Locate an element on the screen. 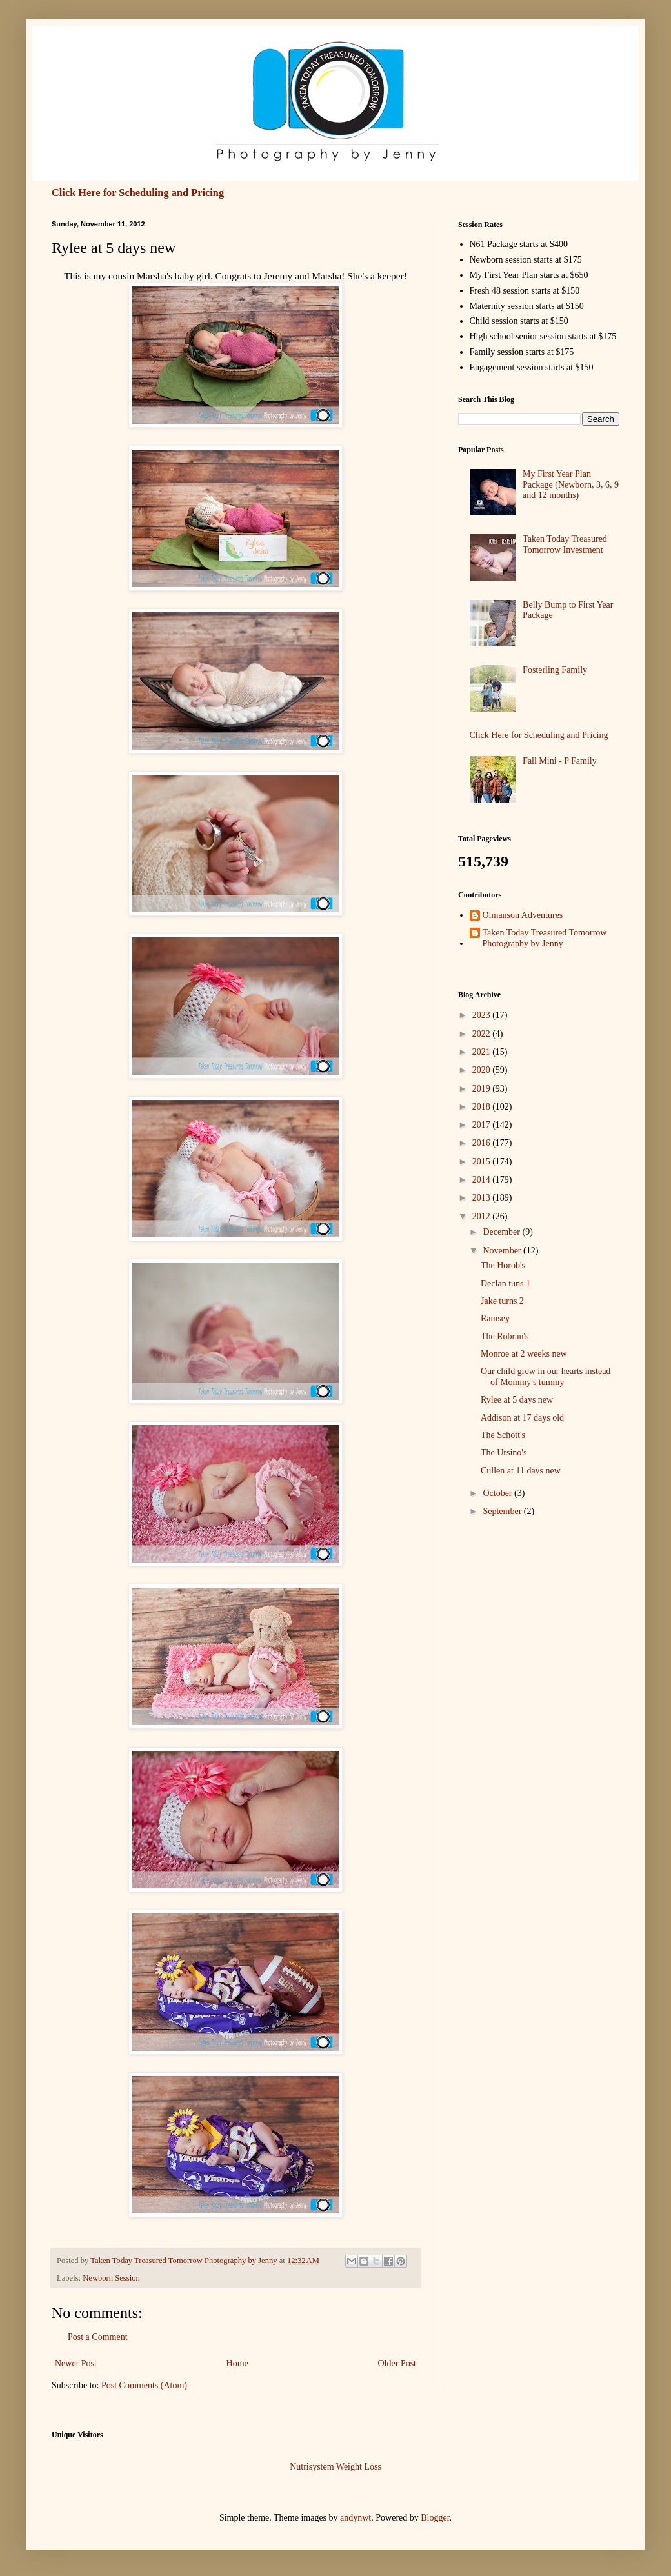 The height and width of the screenshot is (2576, 671). Click Here for Scheduling and Pricing is located at coordinates (138, 192).